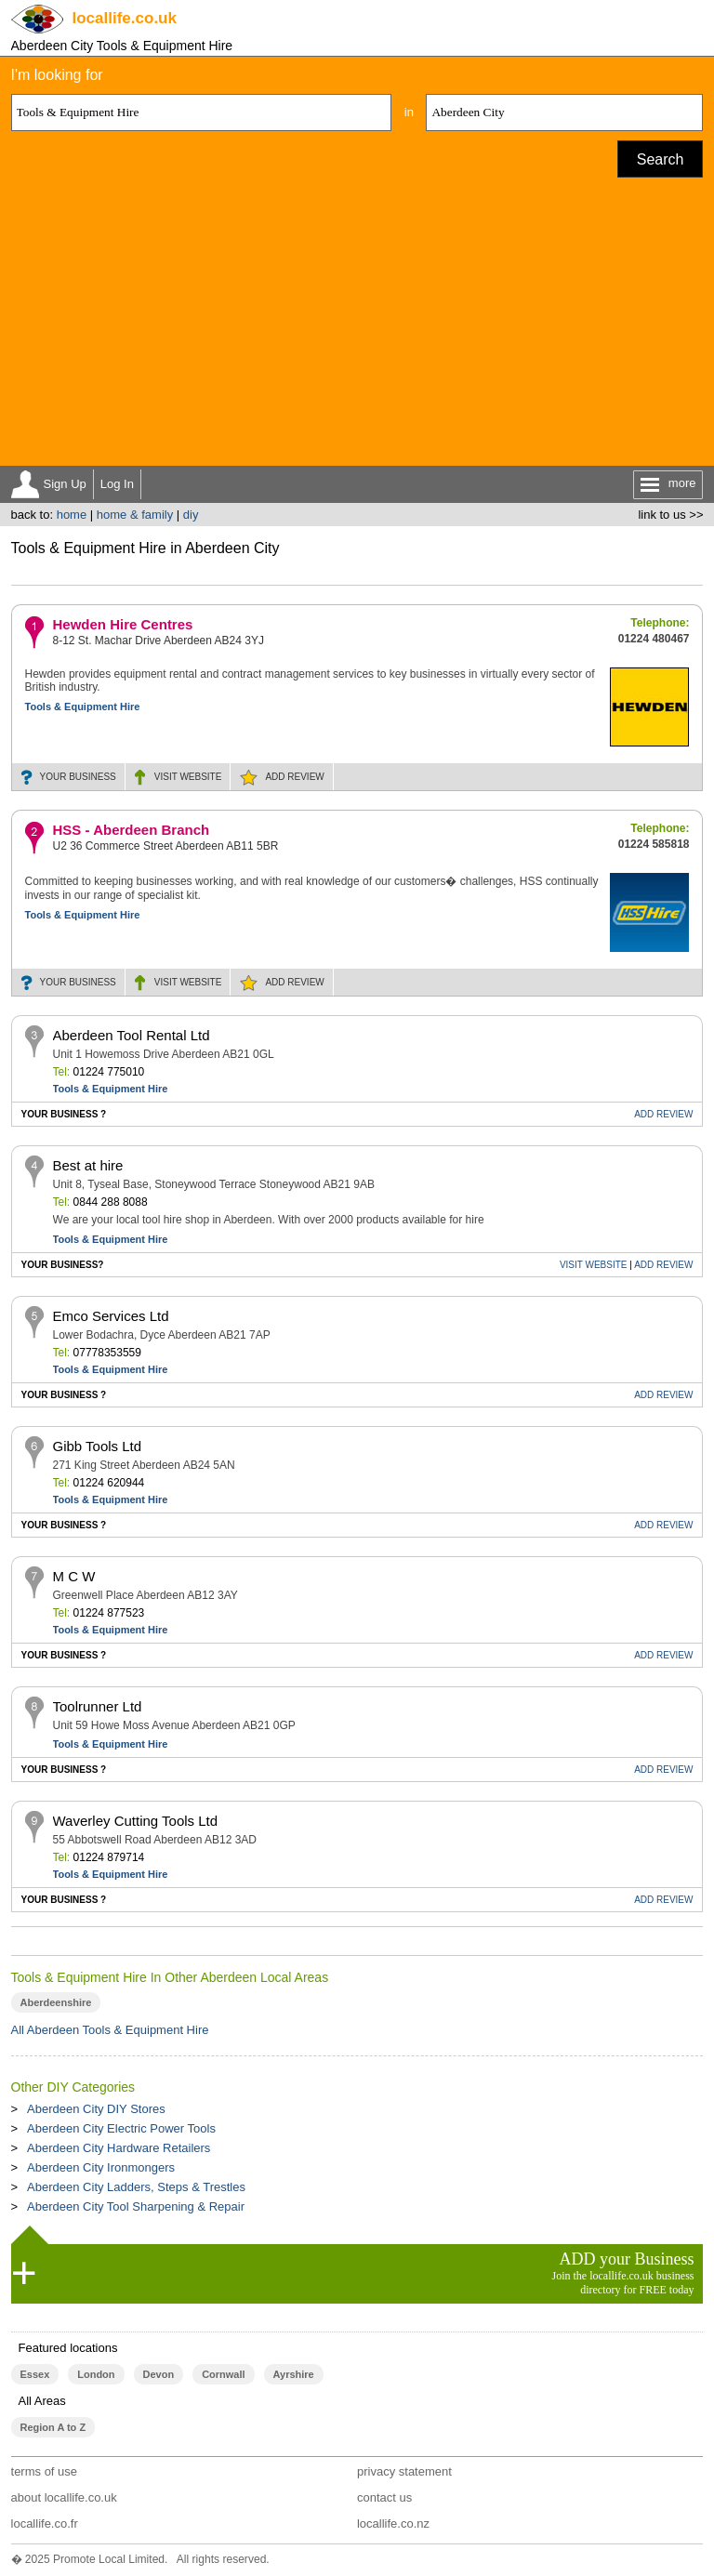 The width and height of the screenshot is (714, 2576). Describe the element at coordinates (74, 1576) in the screenshot. I see `M C W` at that location.